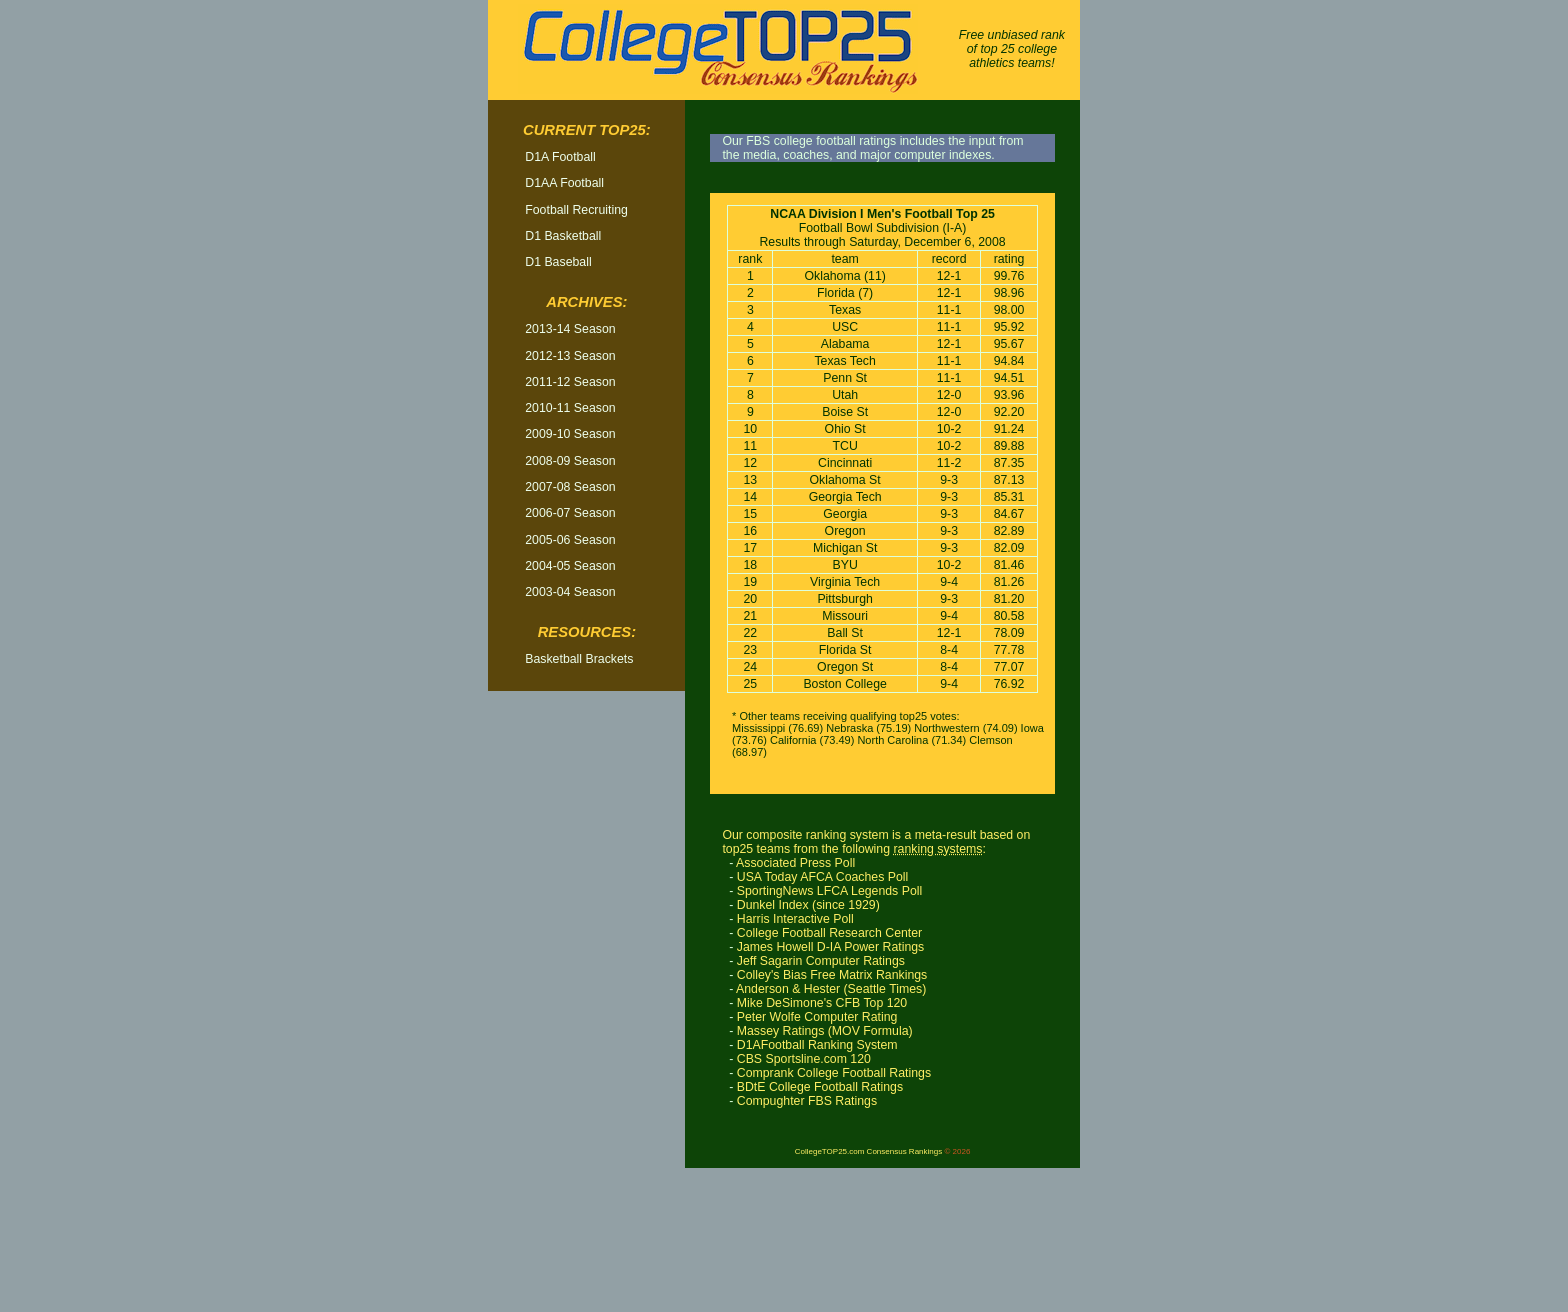 The image size is (1568, 1312). I want to click on 2010-11 Season, so click(570, 408).